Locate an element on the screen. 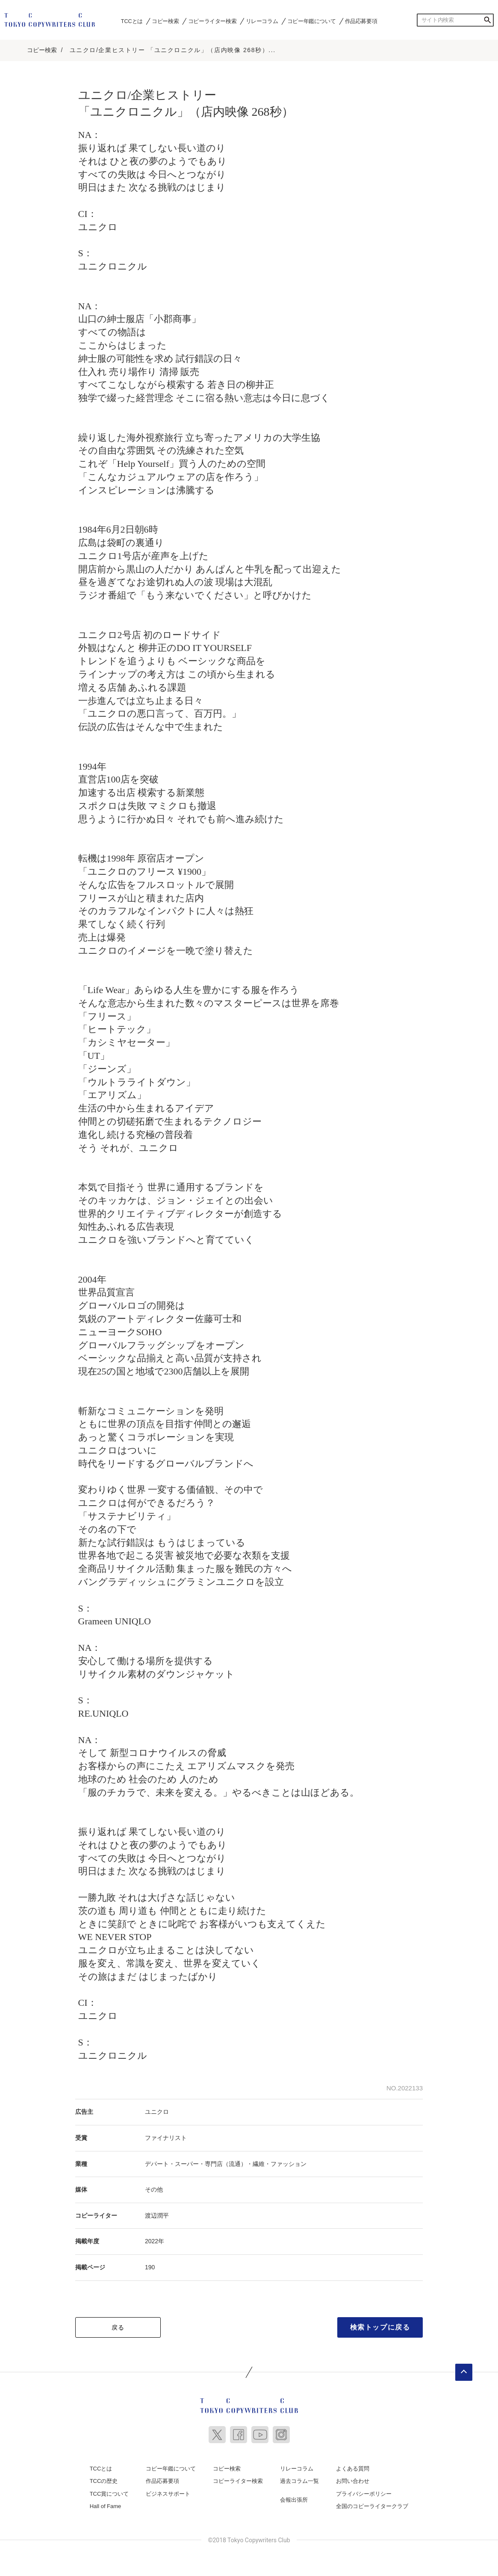 The image size is (498, 2576). コピー検索 is located at coordinates (165, 21).